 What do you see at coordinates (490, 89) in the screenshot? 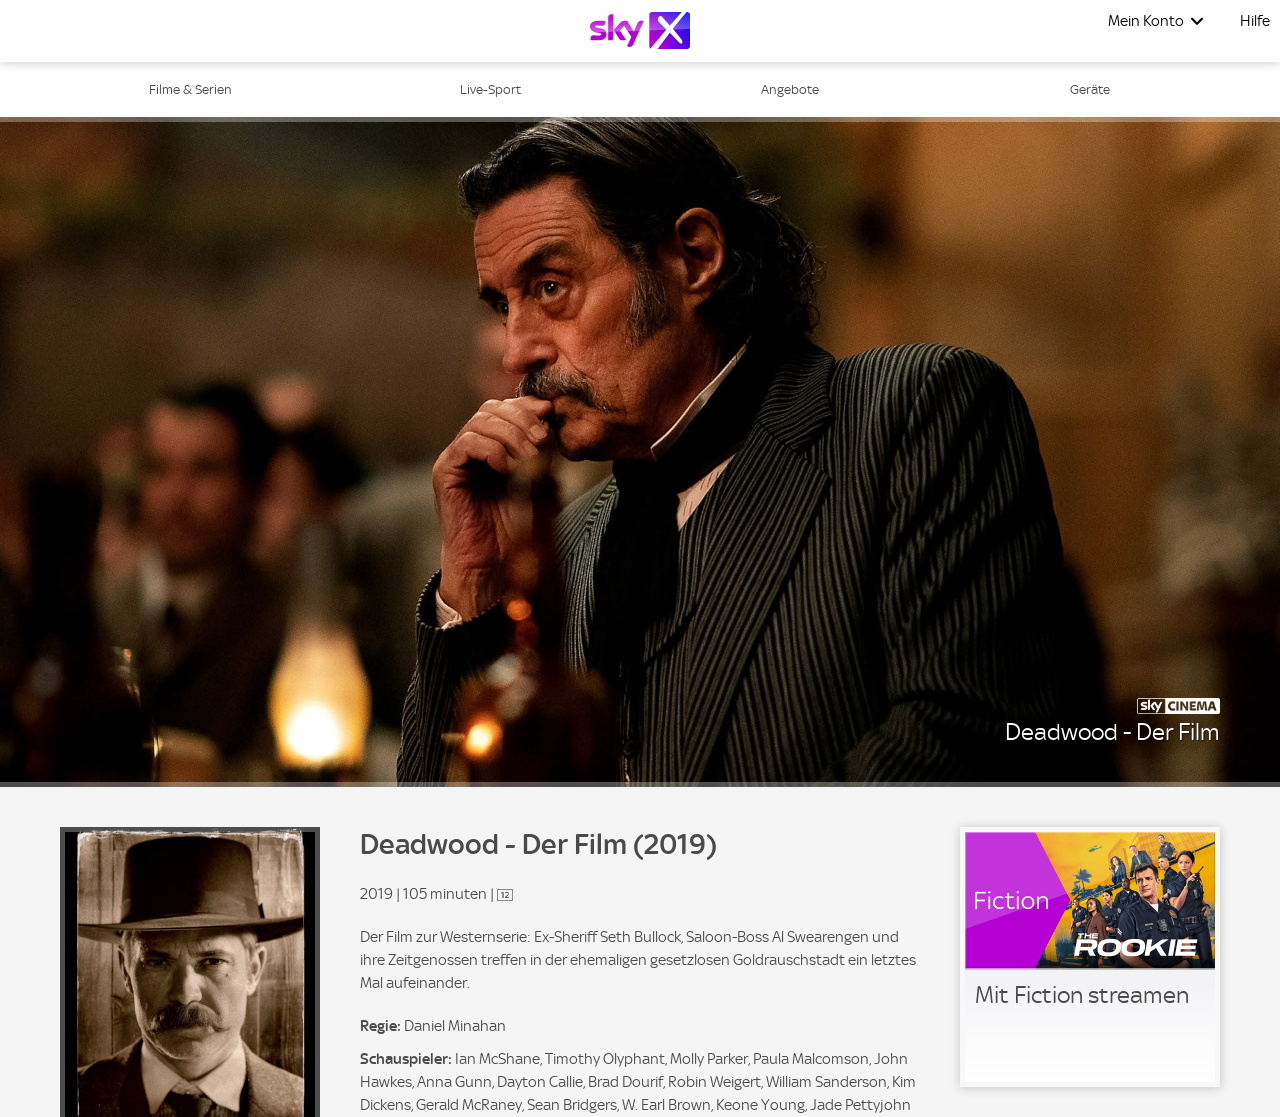
I see `Live-Sport` at bounding box center [490, 89].